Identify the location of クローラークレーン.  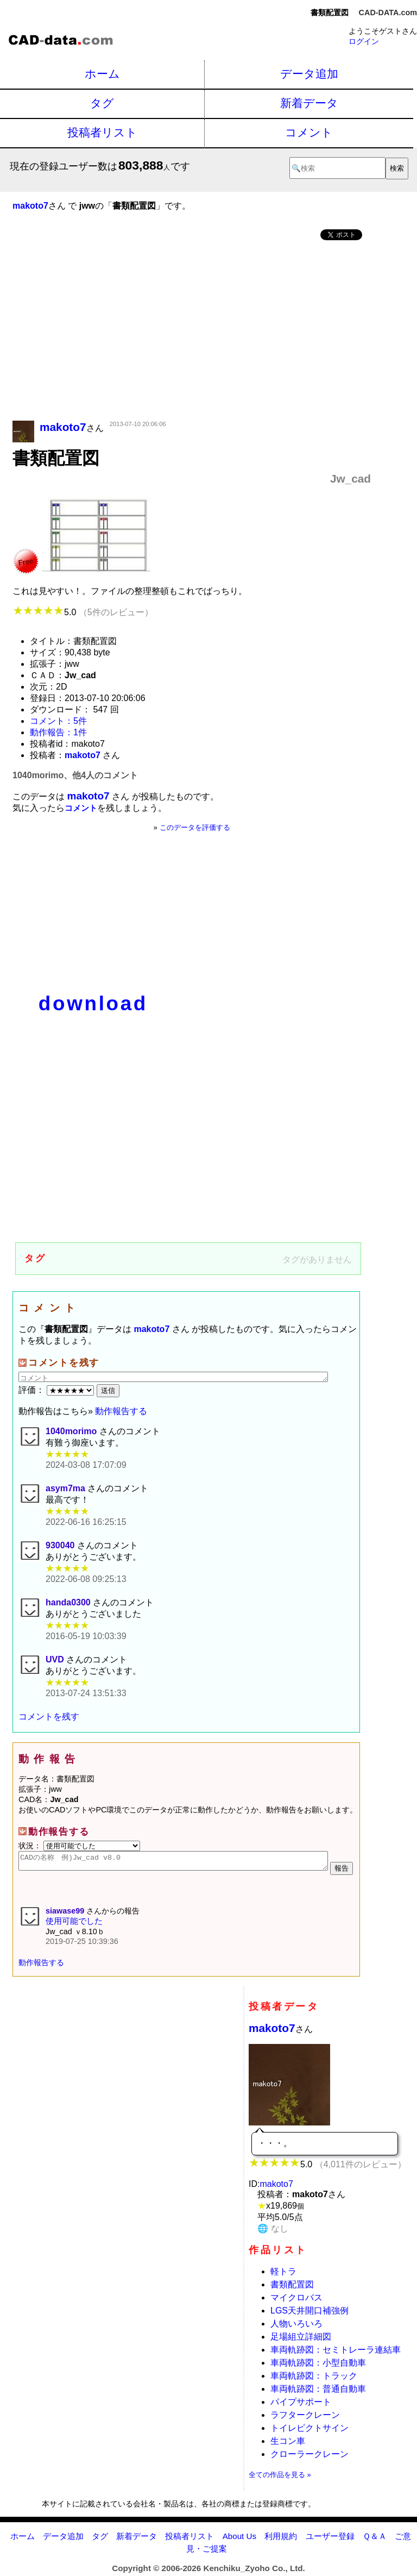
(309, 2457).